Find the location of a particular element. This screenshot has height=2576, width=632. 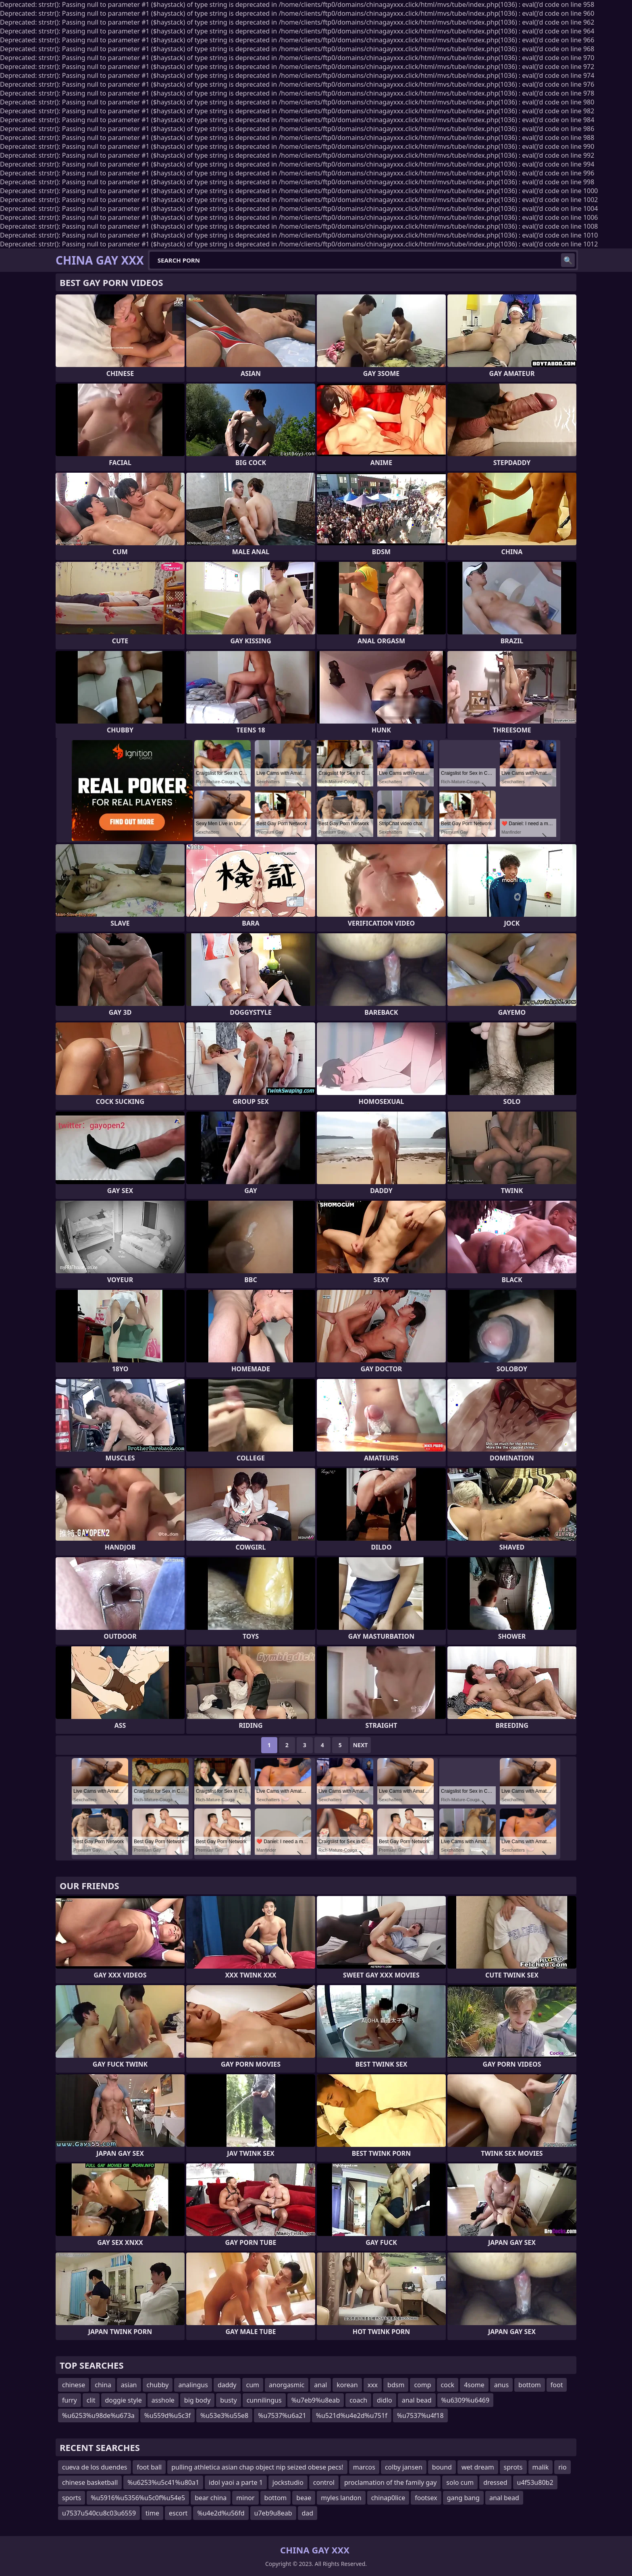

u7eb9u8eab is located at coordinates (273, 2513).